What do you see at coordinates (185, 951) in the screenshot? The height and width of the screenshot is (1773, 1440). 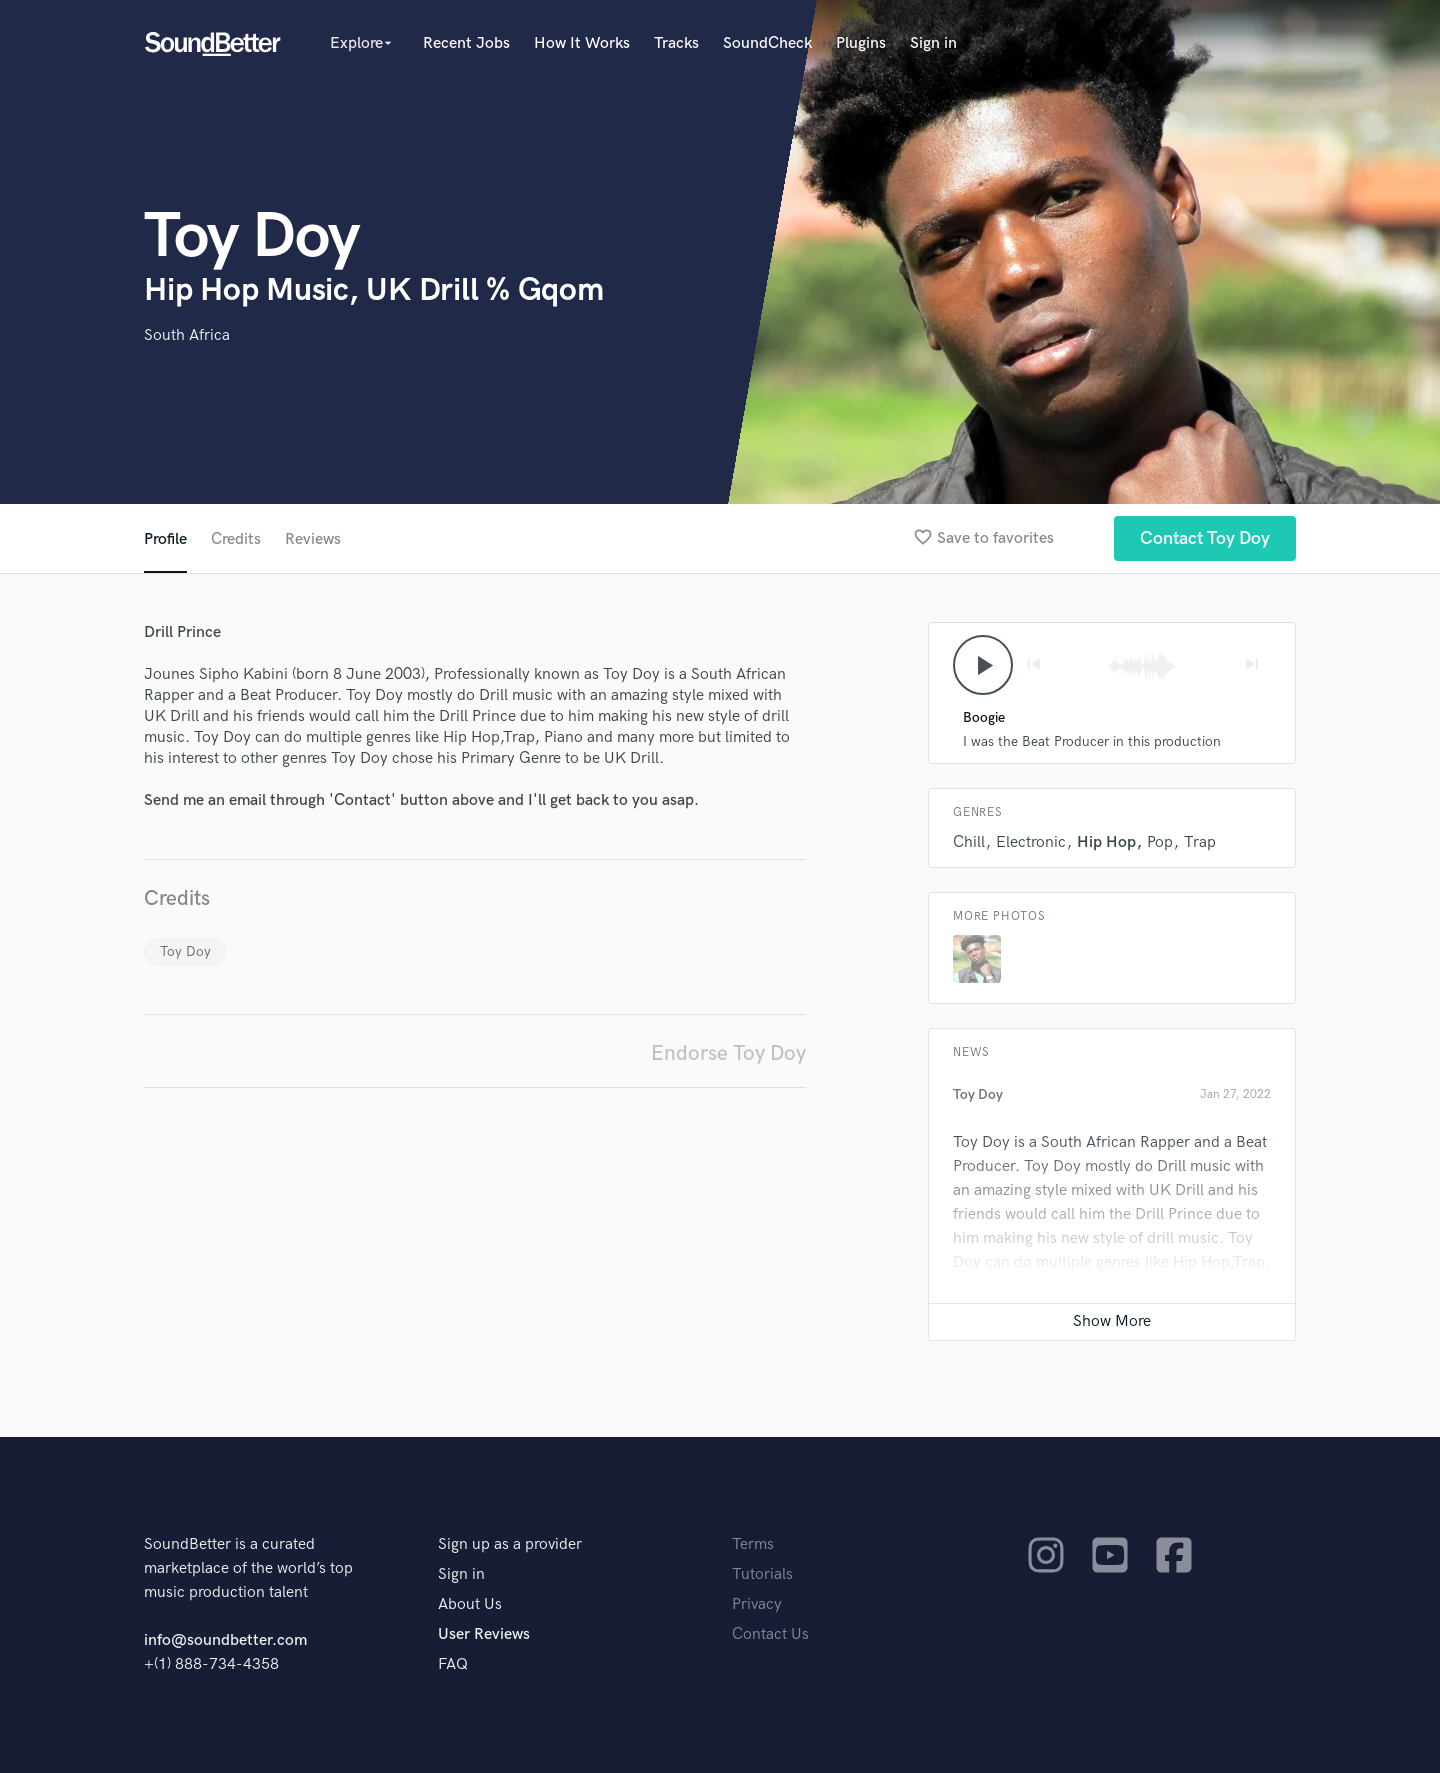 I see `Toy Doy` at bounding box center [185, 951].